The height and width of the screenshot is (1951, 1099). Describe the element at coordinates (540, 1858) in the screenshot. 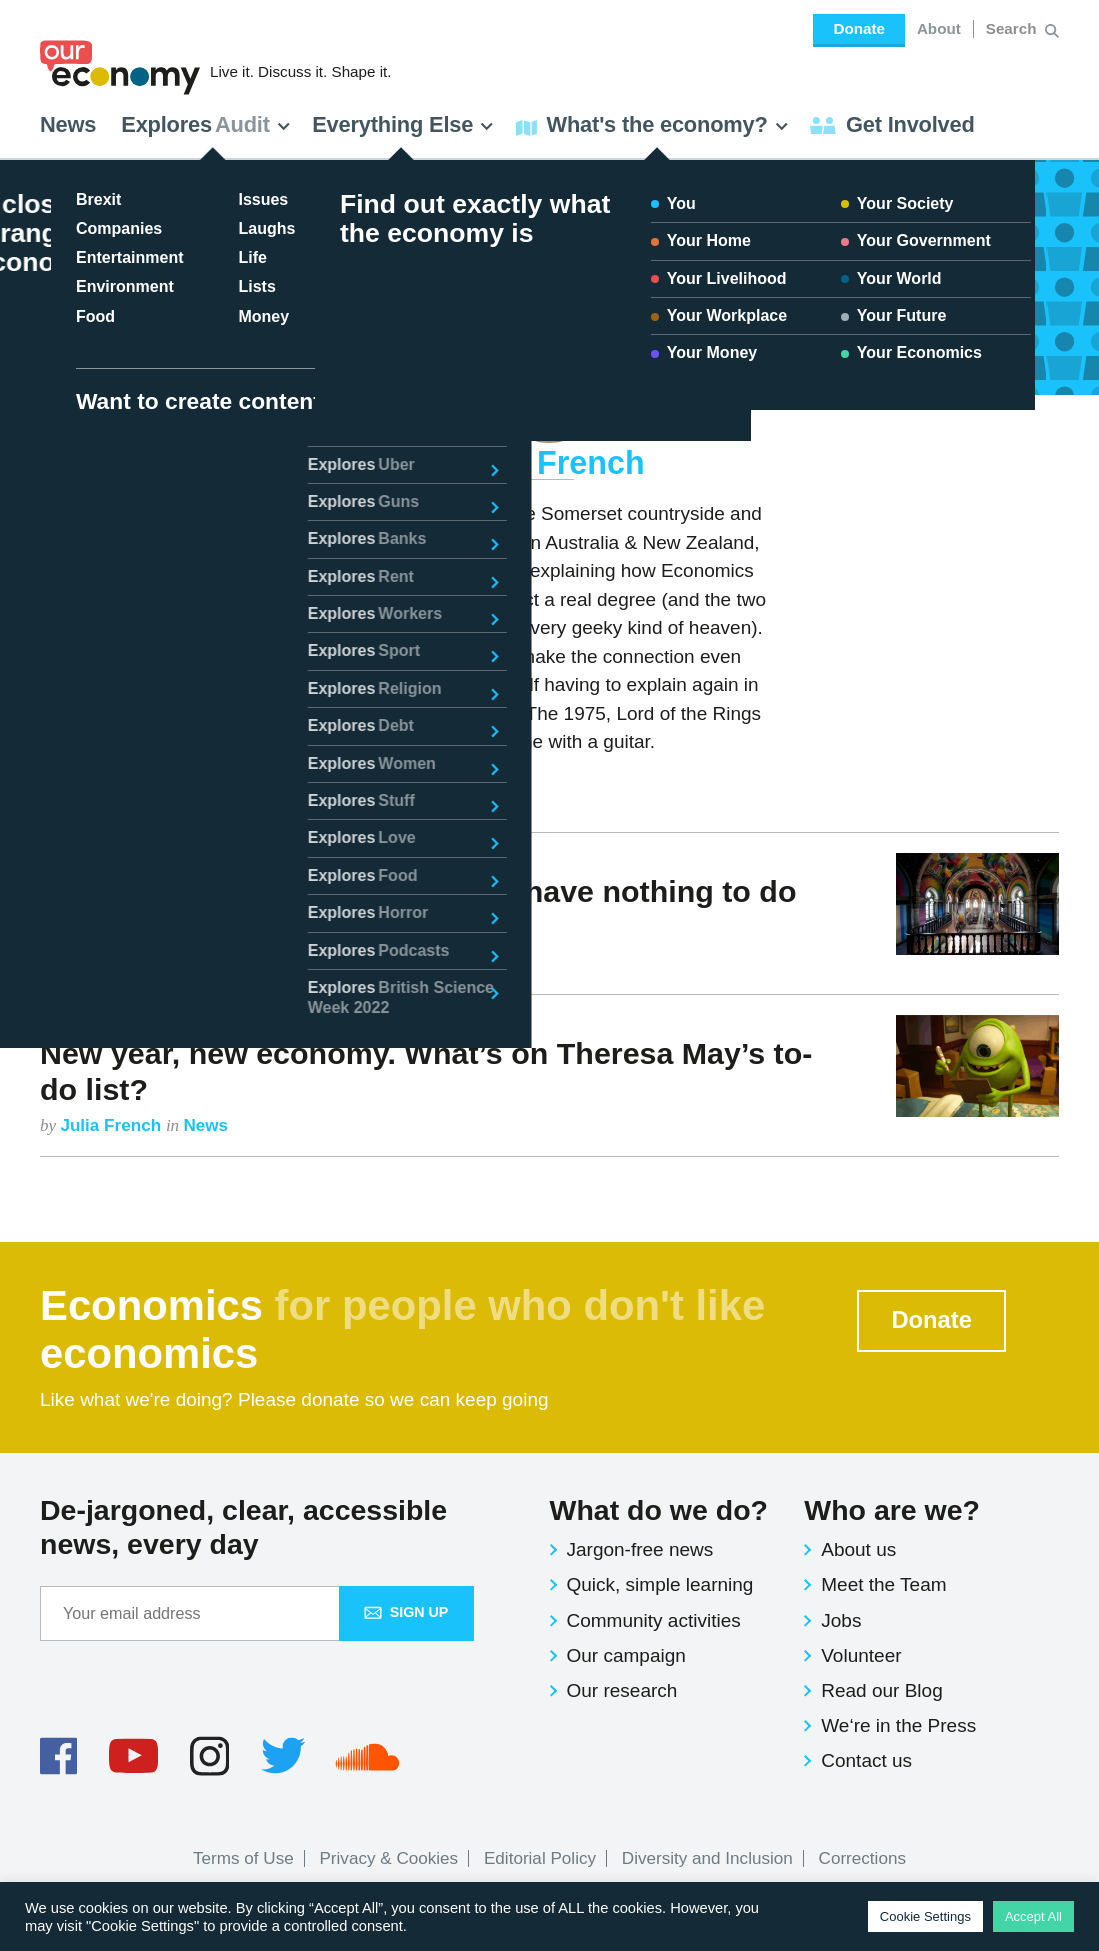

I see `Editorial Policy` at that location.